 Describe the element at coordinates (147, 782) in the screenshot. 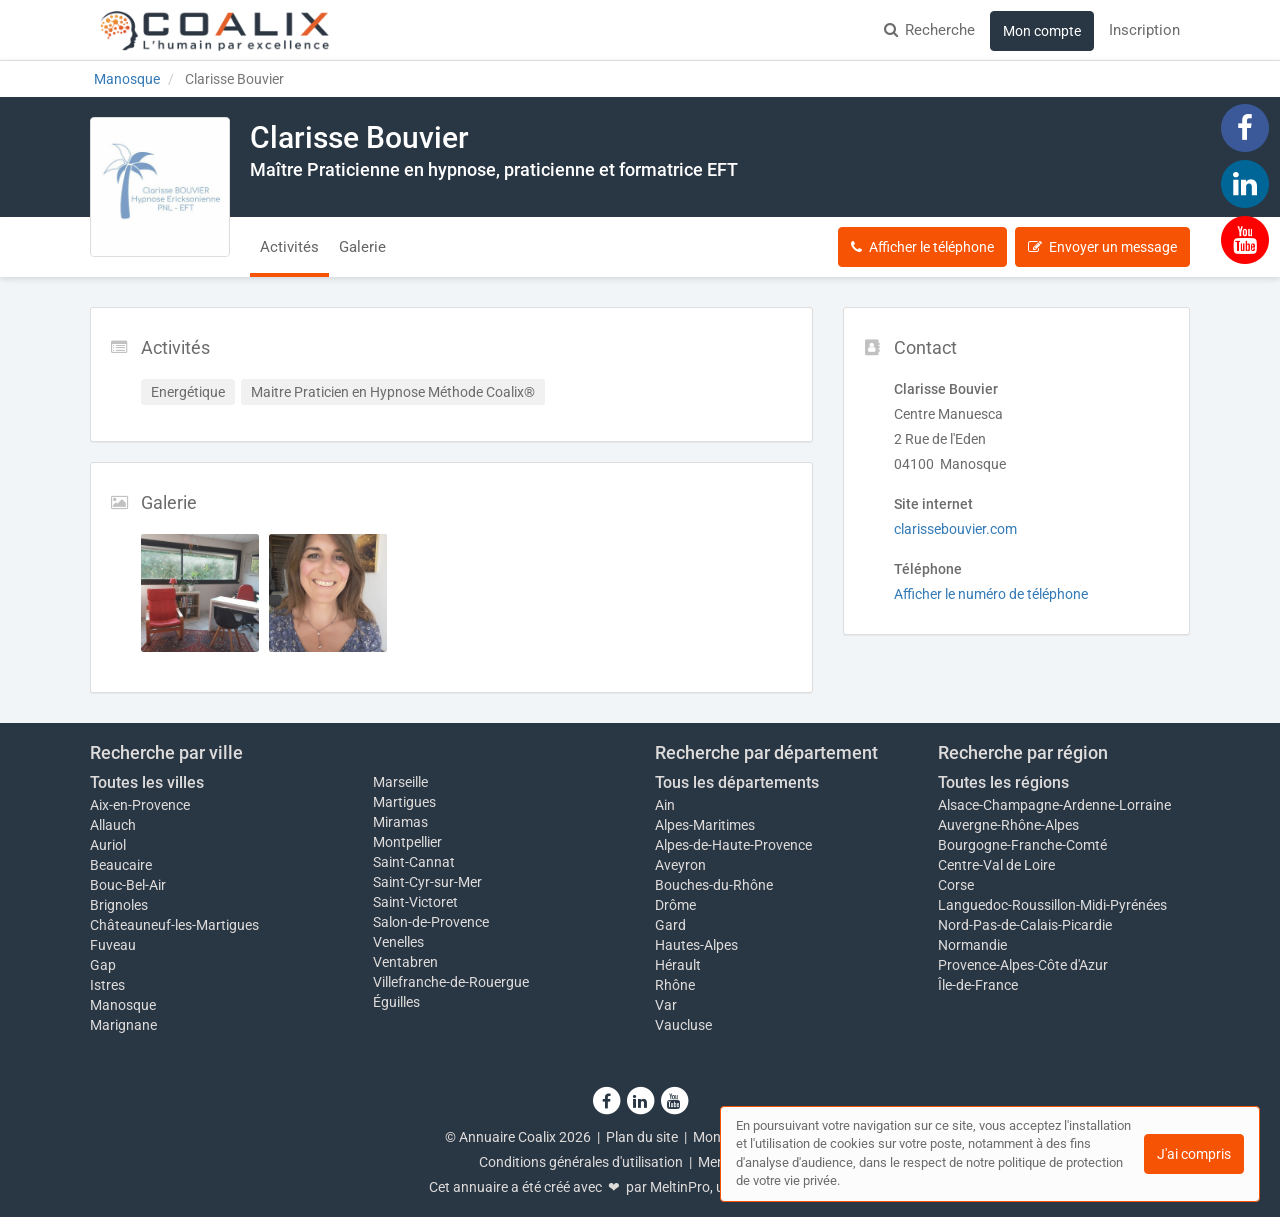

I see `Toutes les villes` at that location.